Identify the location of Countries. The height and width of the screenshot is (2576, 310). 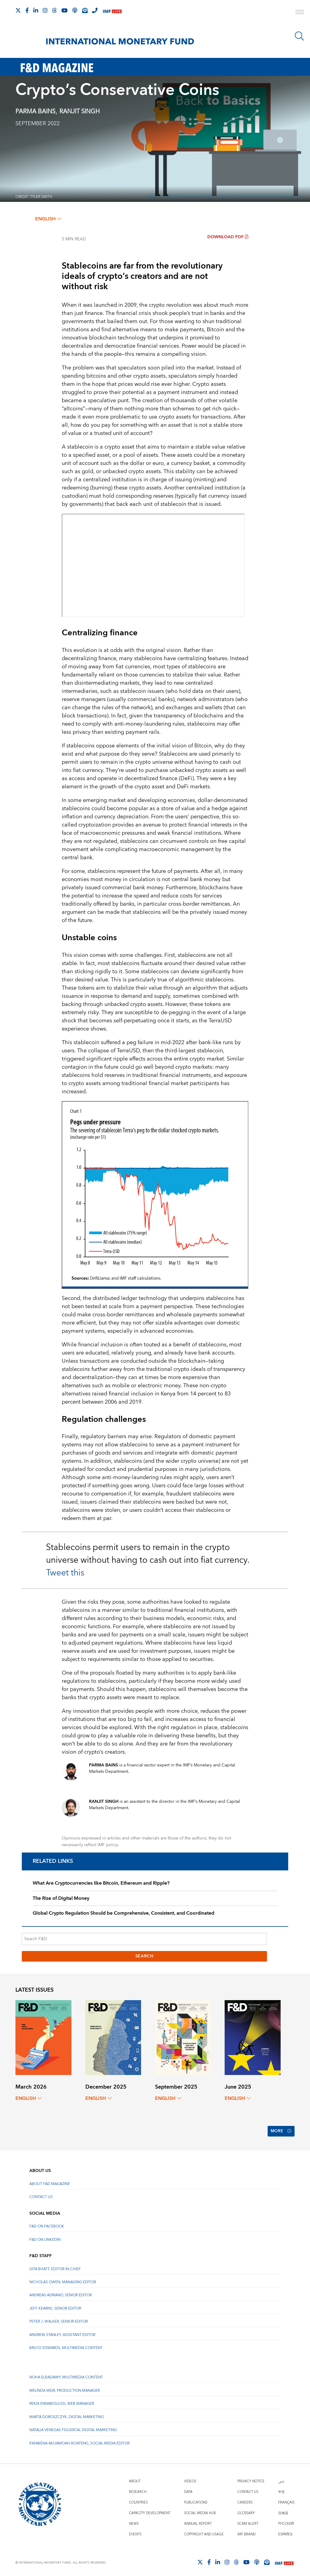
(138, 2499).